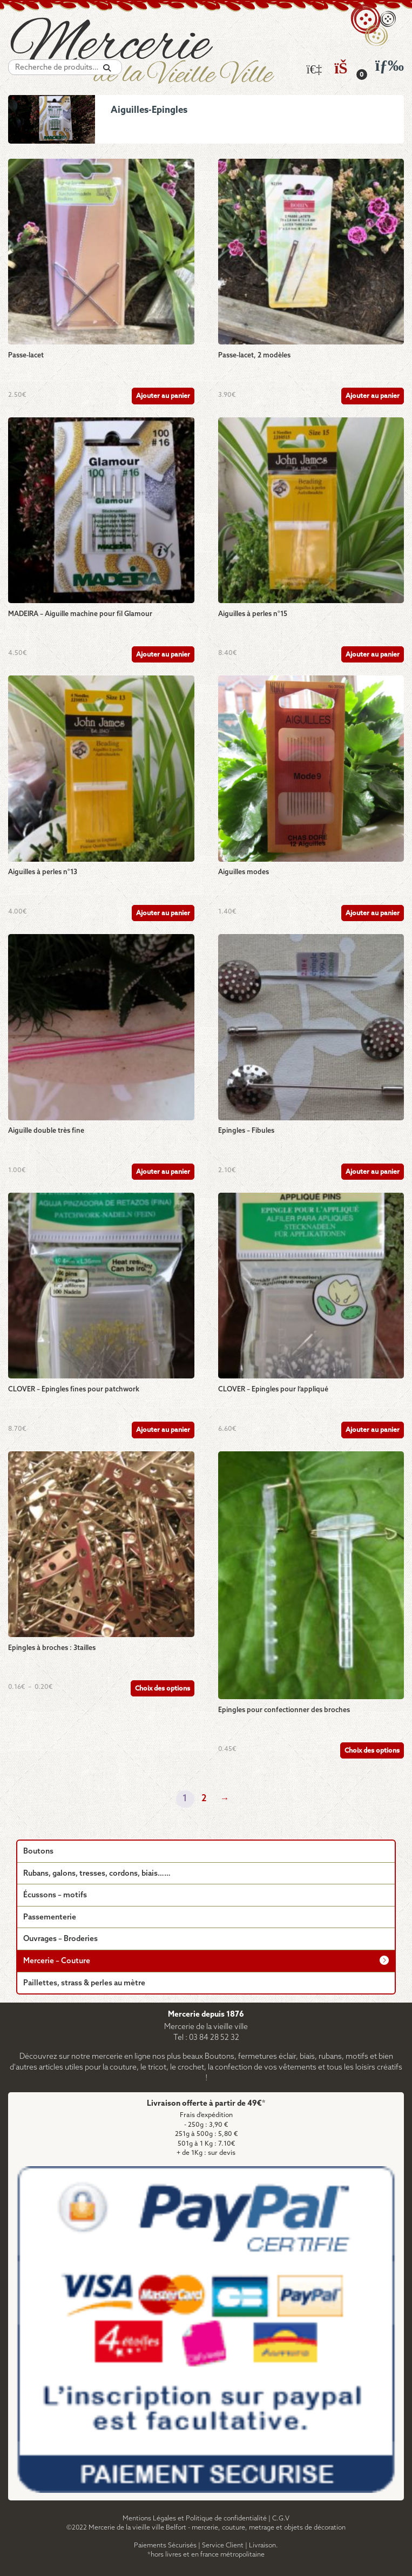 The width and height of the screenshot is (412, 2576). I want to click on Ajouter au panier [Ajouter au panier : “Aiguilles modes”], so click(373, 913).